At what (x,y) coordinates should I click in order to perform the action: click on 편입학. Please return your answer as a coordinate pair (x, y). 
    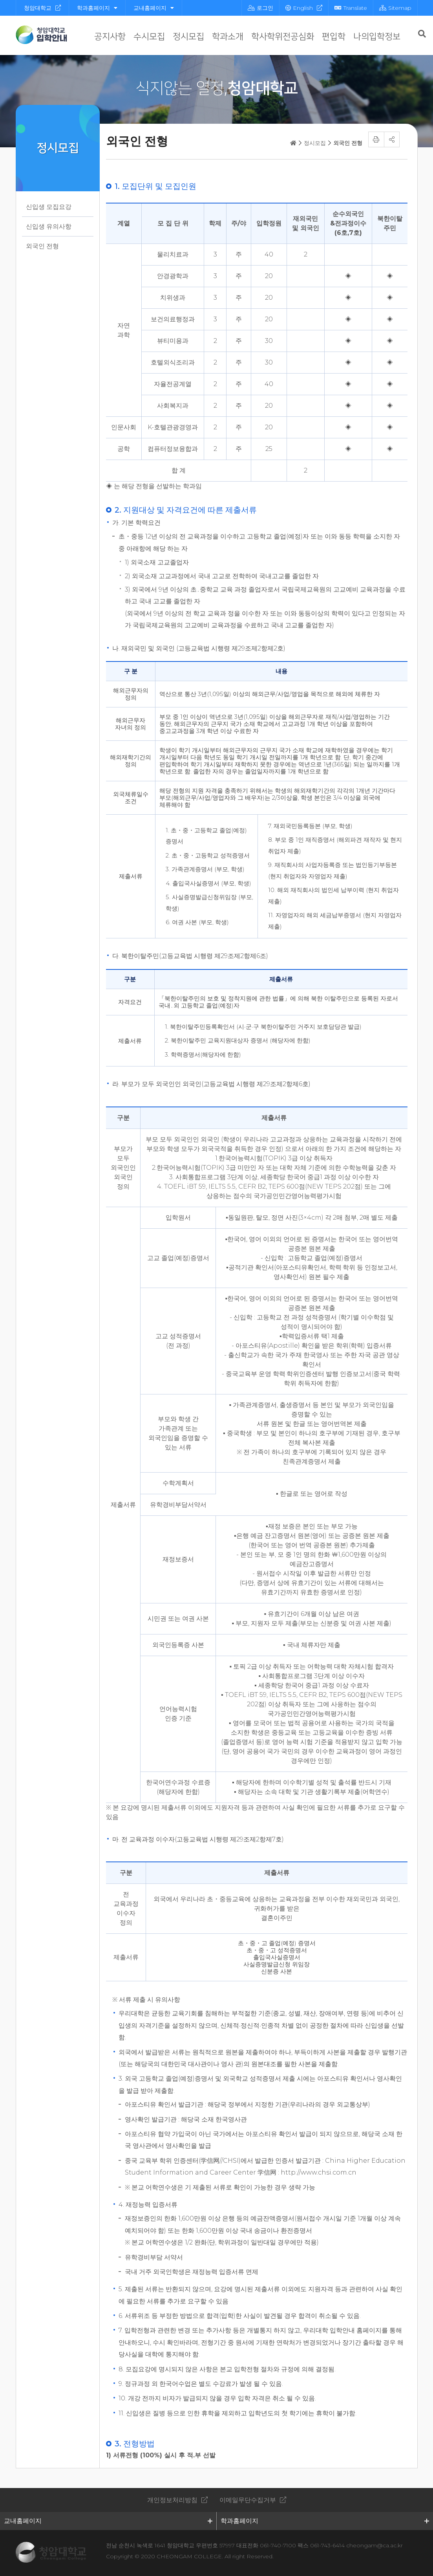
    Looking at the image, I should click on (333, 37).